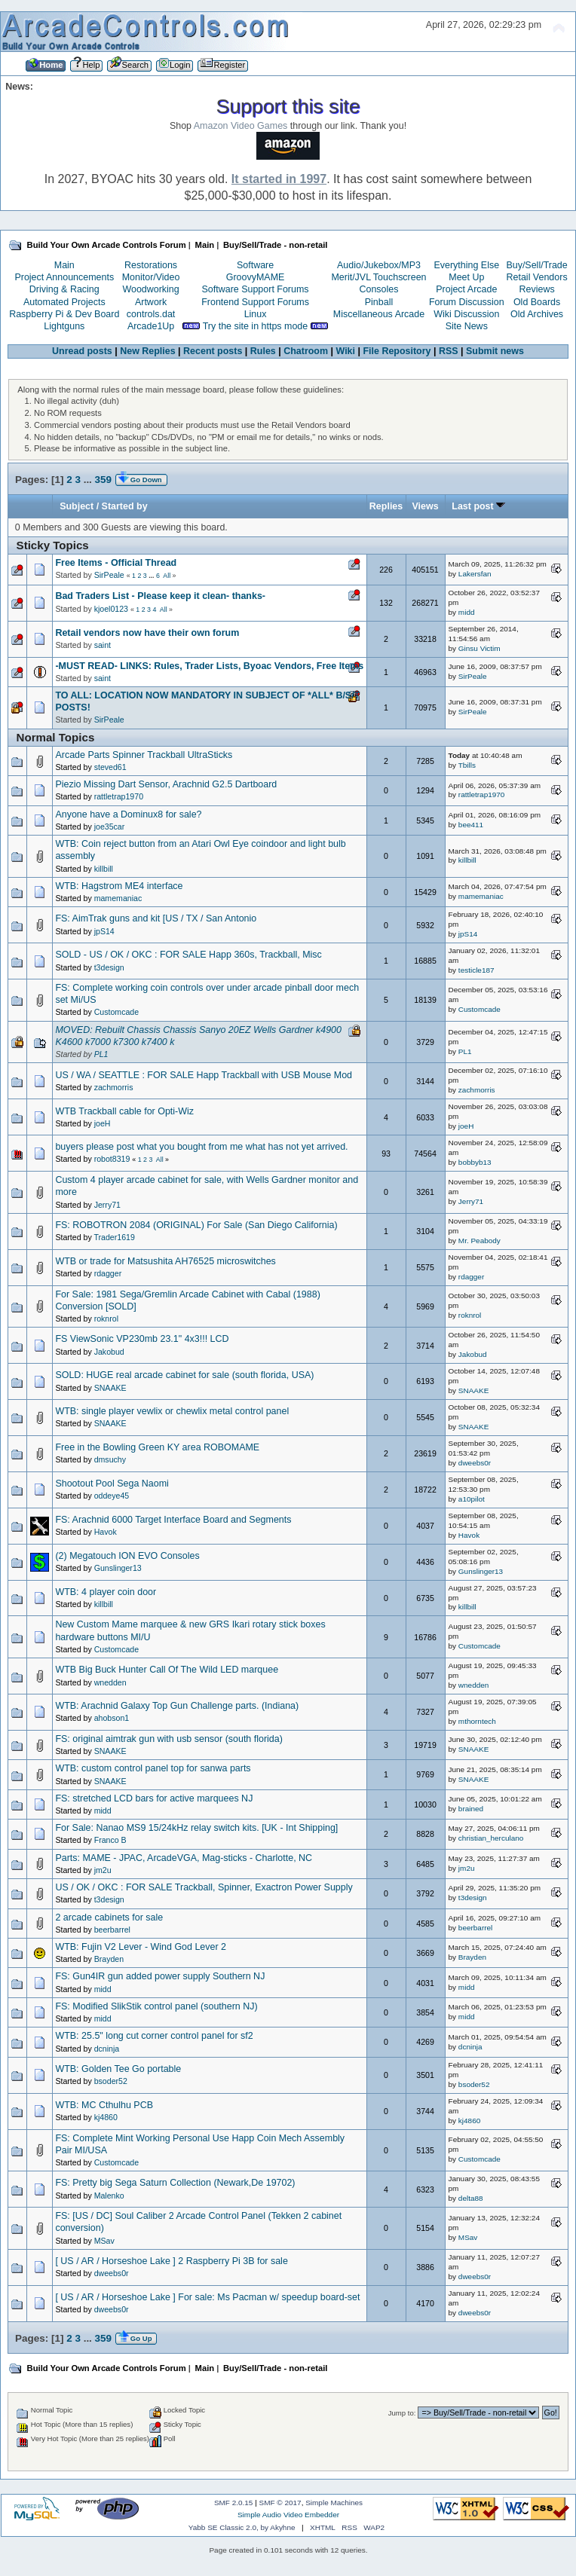 The width and height of the screenshot is (576, 2576). Describe the element at coordinates (425, 506) in the screenshot. I see `Views` at that location.